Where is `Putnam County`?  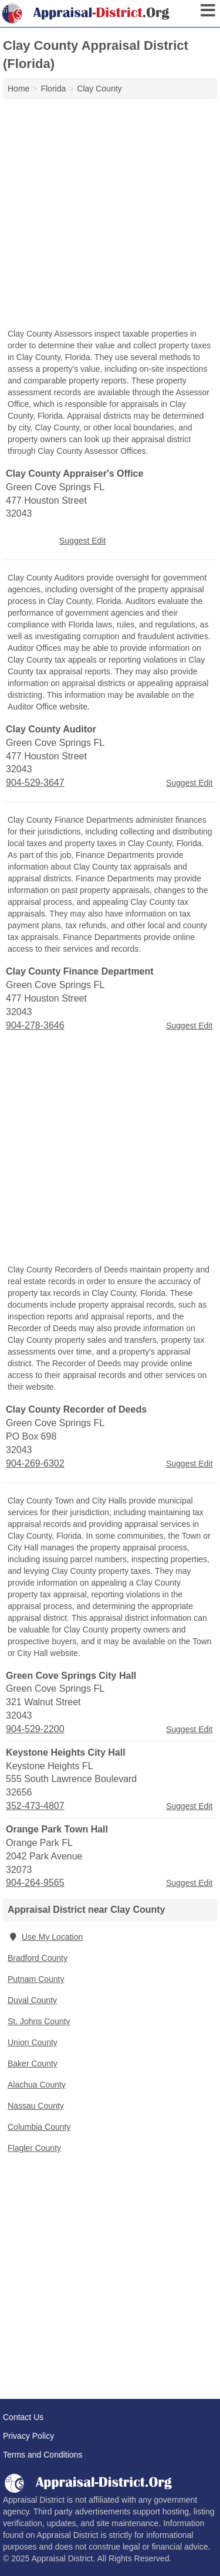
Putnam County is located at coordinates (36, 1979).